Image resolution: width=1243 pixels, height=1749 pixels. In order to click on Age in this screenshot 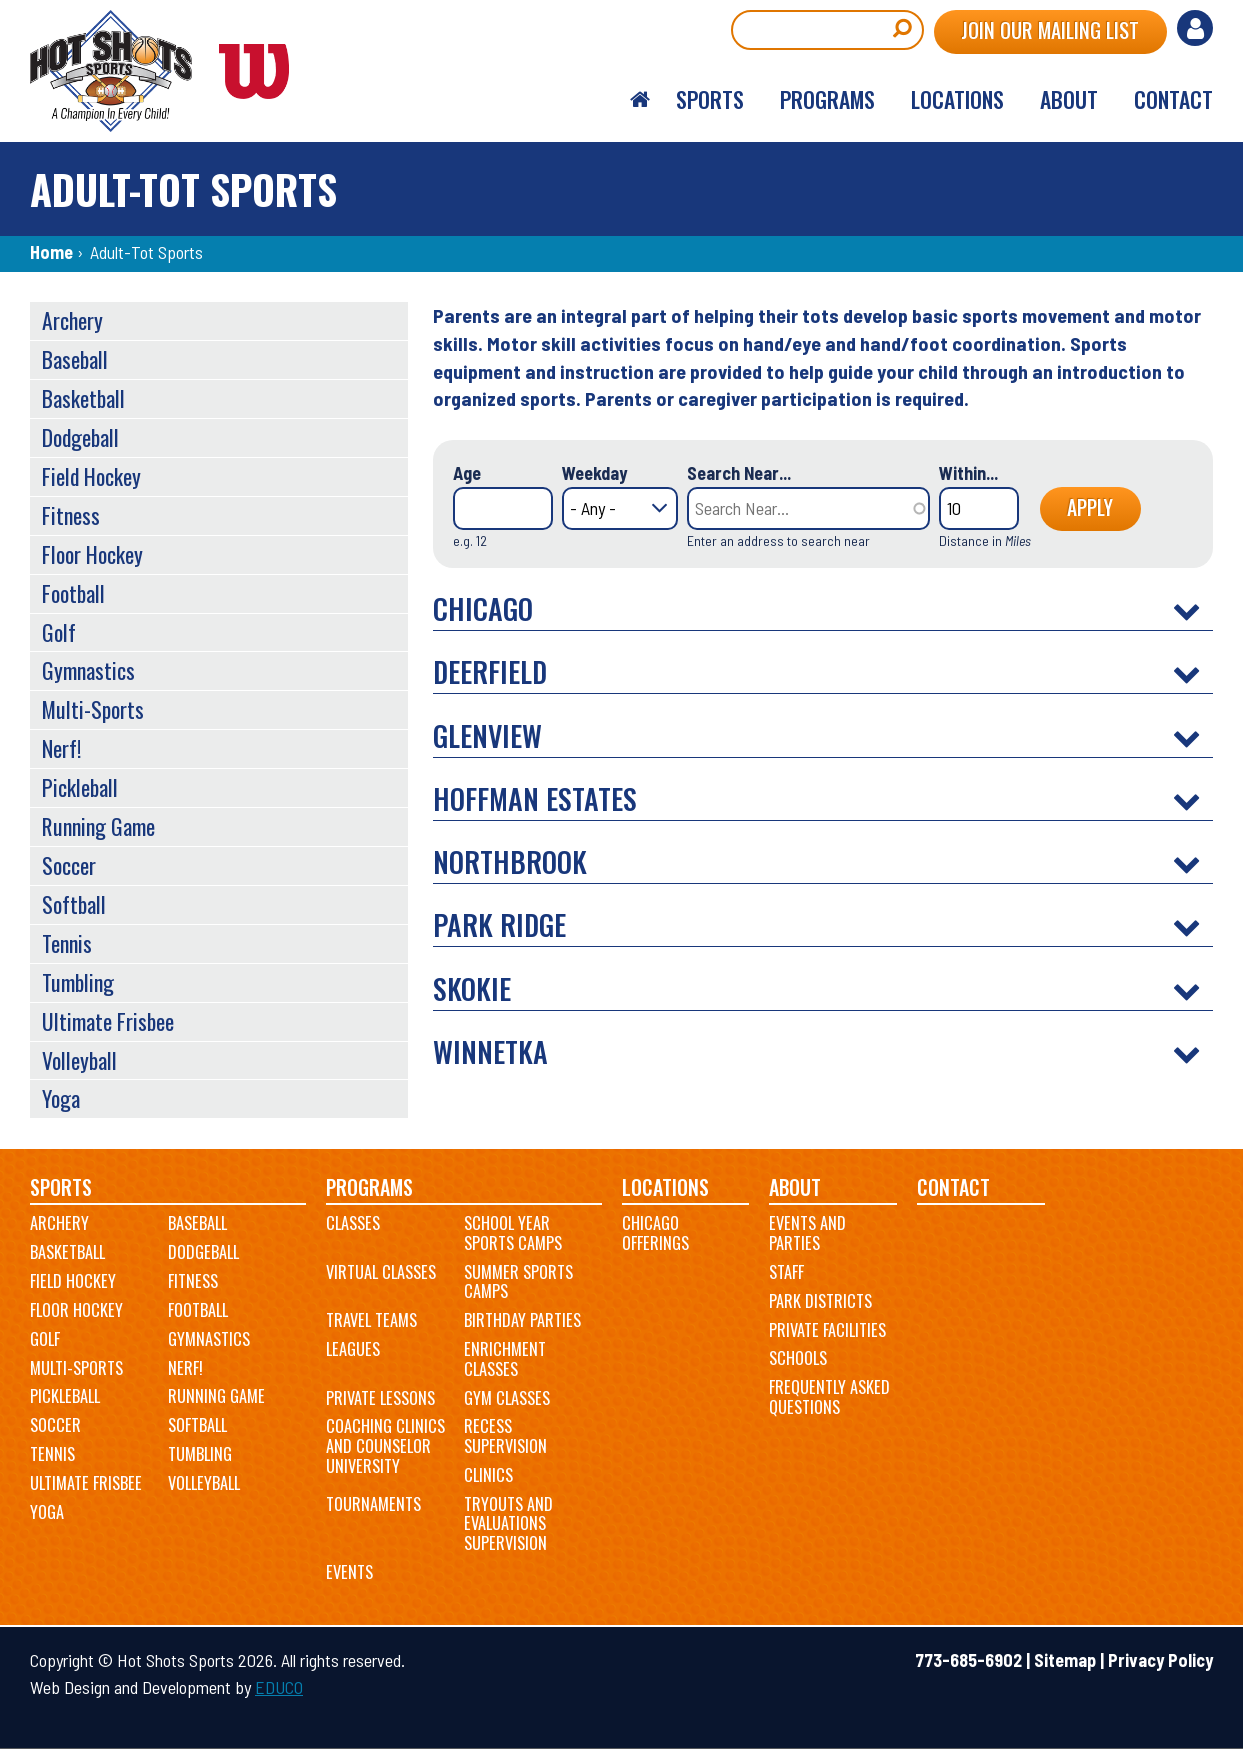, I will do `click(467, 473)`.